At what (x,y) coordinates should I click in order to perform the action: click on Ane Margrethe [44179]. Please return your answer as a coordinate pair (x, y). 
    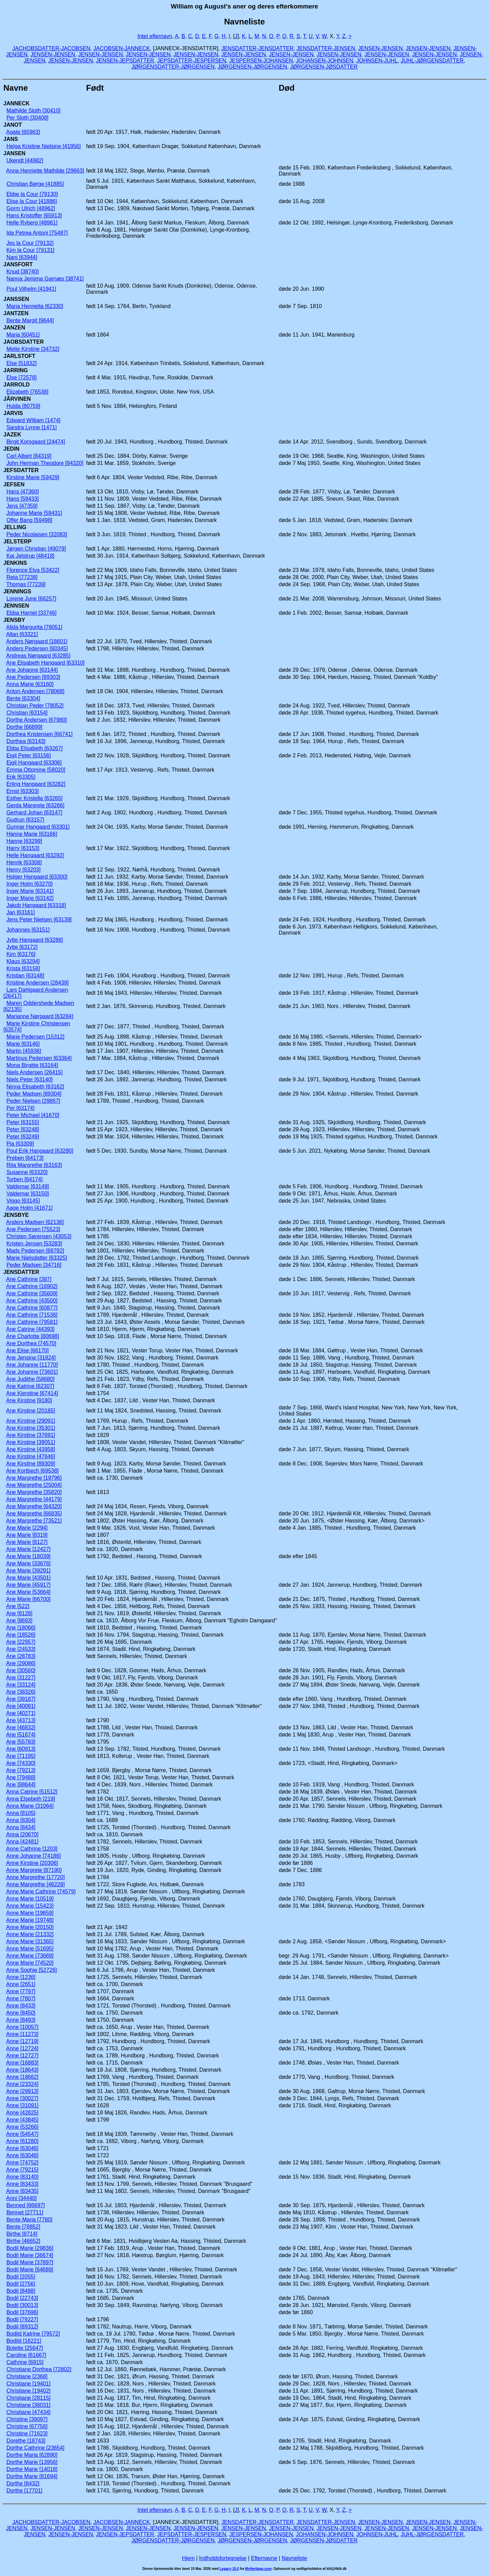
    Looking at the image, I should click on (34, 1499).